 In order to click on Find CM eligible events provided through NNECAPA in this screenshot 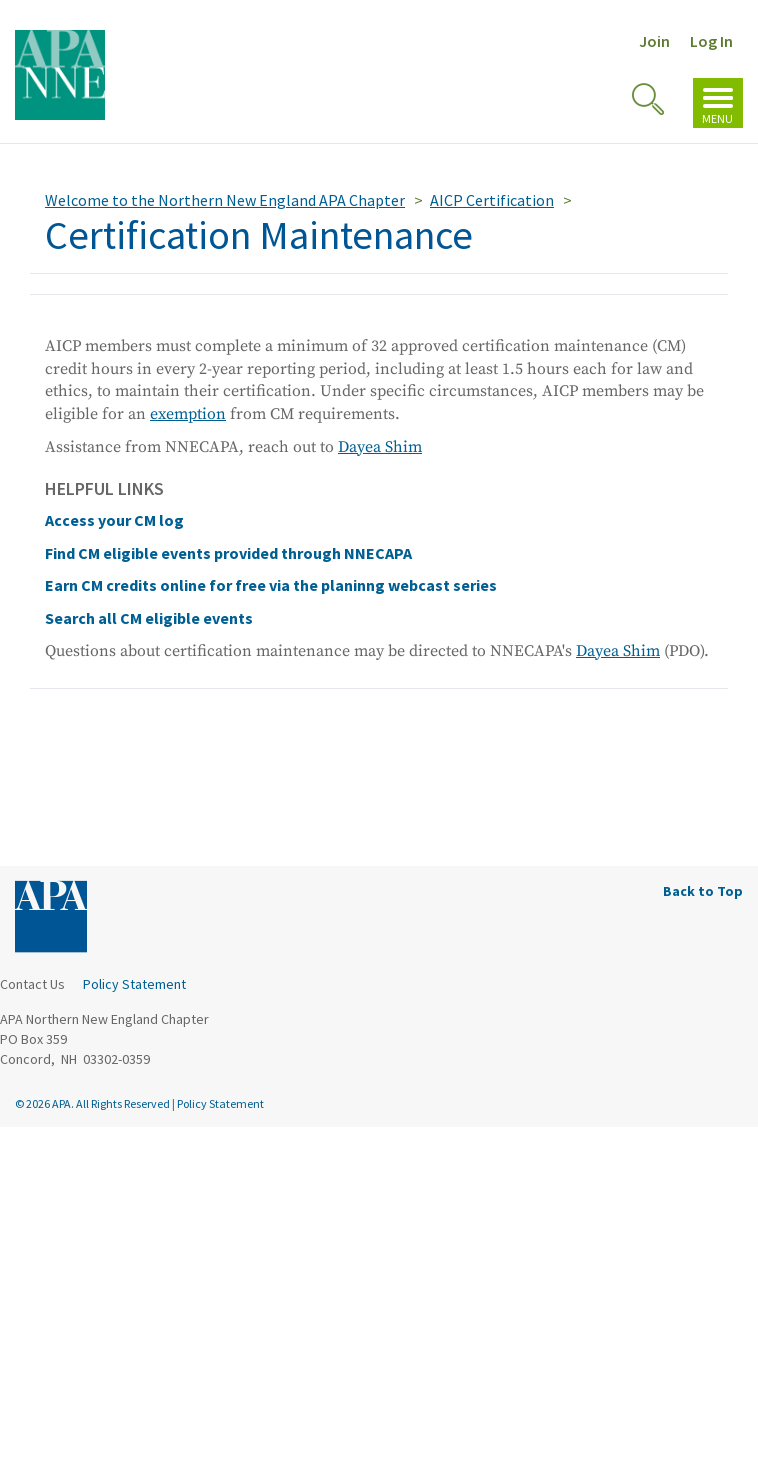, I will do `click(228, 553)`.